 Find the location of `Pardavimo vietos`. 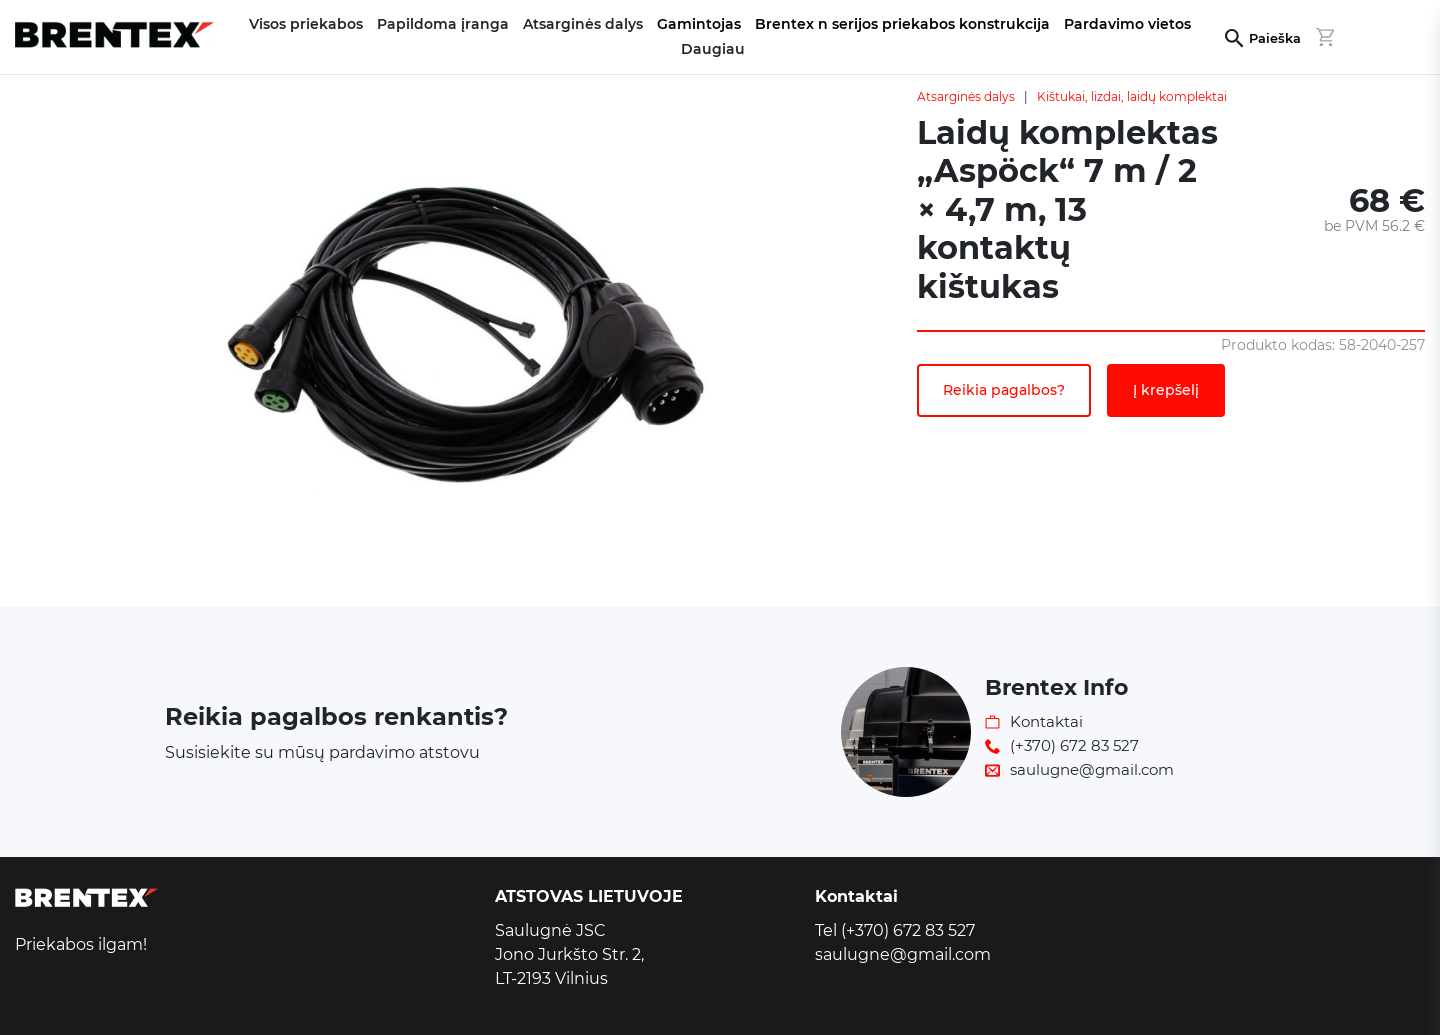

Pardavimo vietos is located at coordinates (1127, 24).